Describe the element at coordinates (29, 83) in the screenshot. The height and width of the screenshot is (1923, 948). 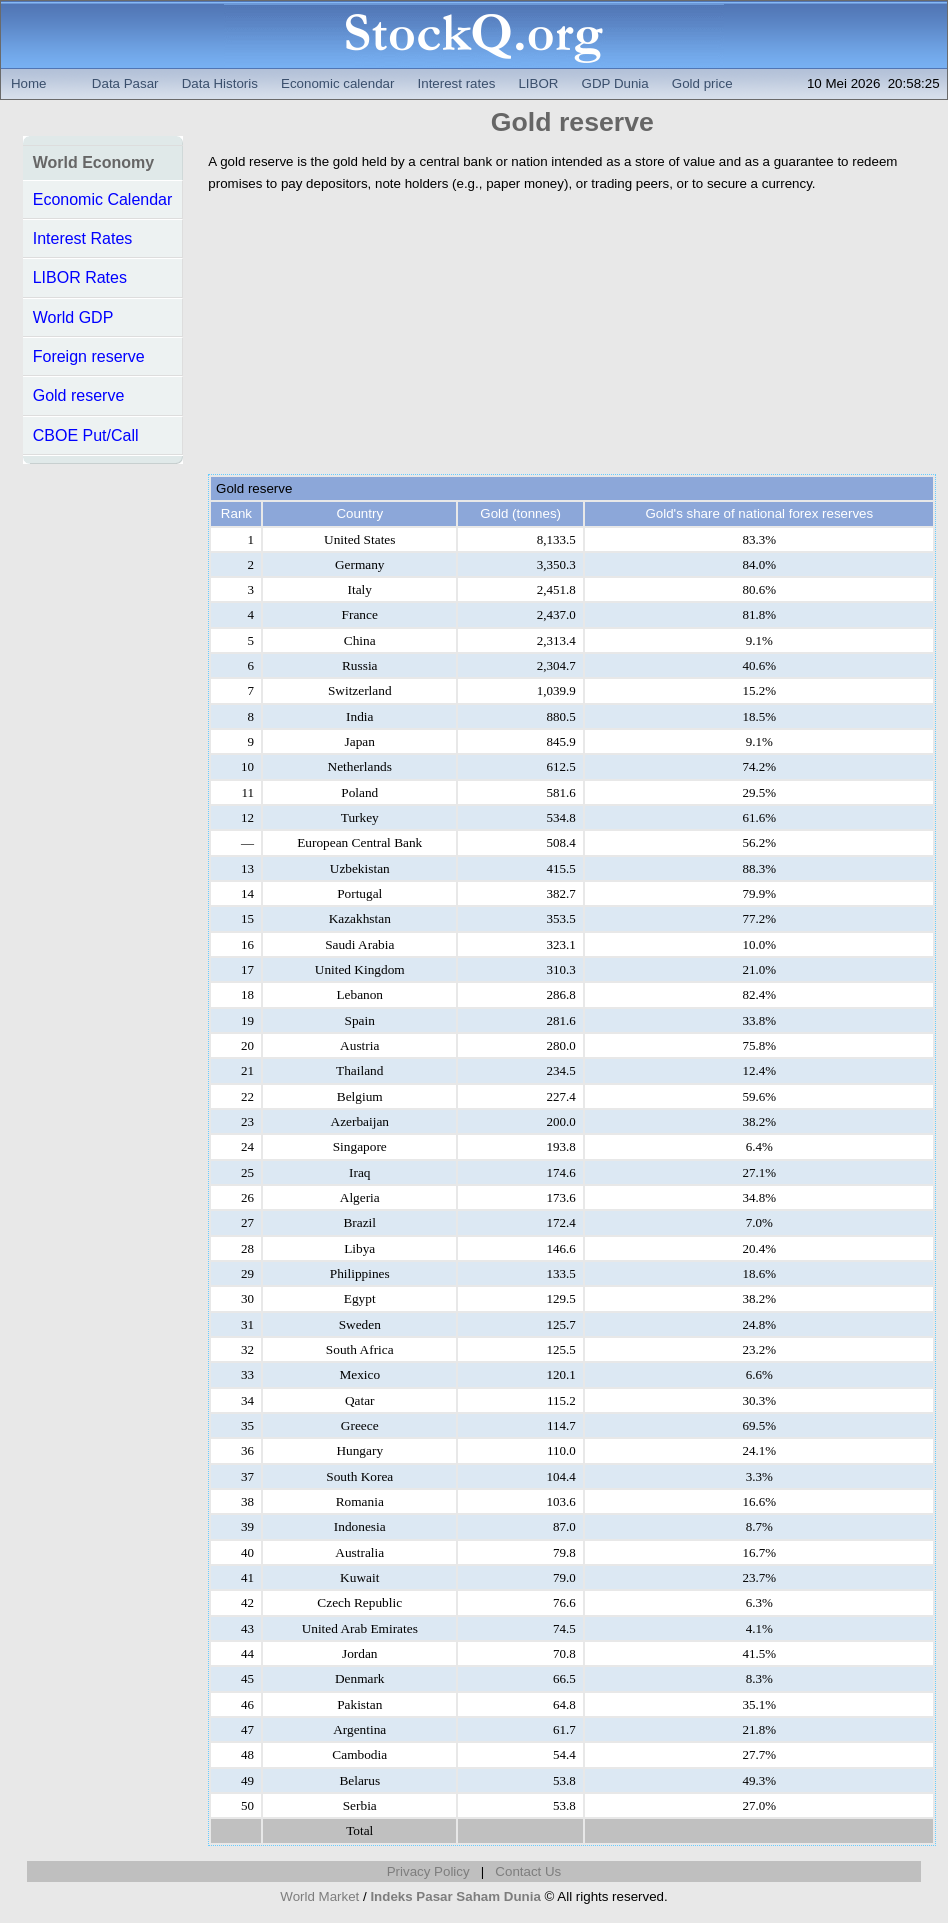
I see `Home` at that location.